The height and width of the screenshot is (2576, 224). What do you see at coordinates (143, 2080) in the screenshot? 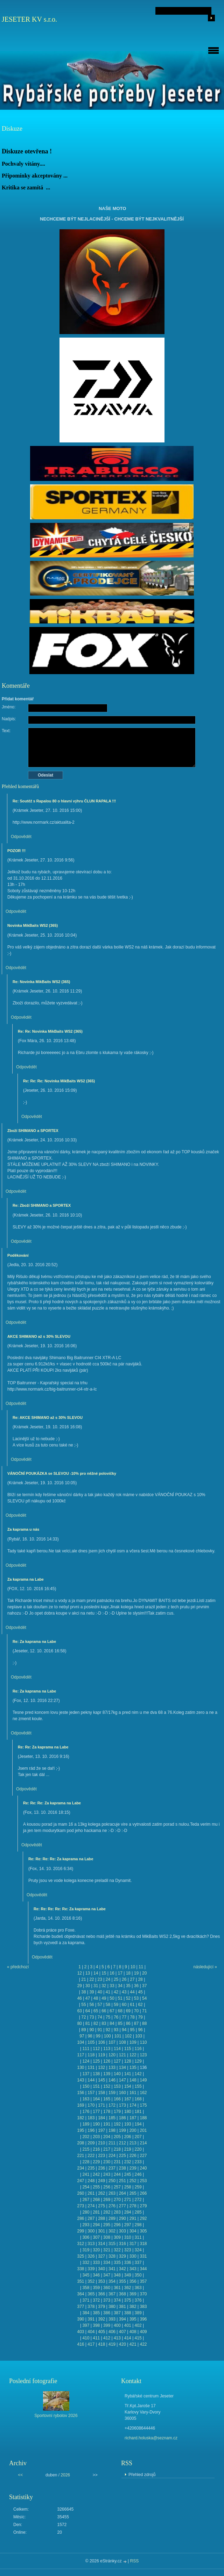
I see `149` at bounding box center [143, 2080].